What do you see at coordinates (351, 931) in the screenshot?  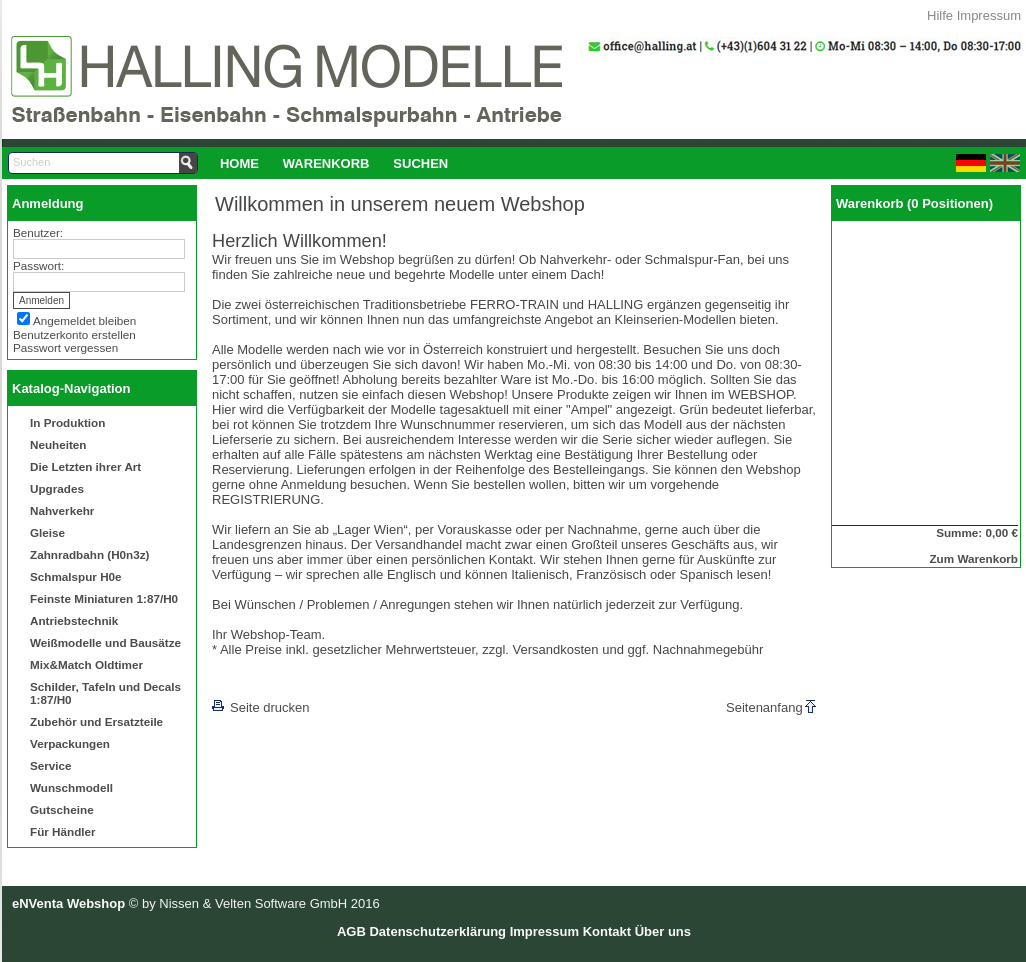 I see `AGB` at bounding box center [351, 931].